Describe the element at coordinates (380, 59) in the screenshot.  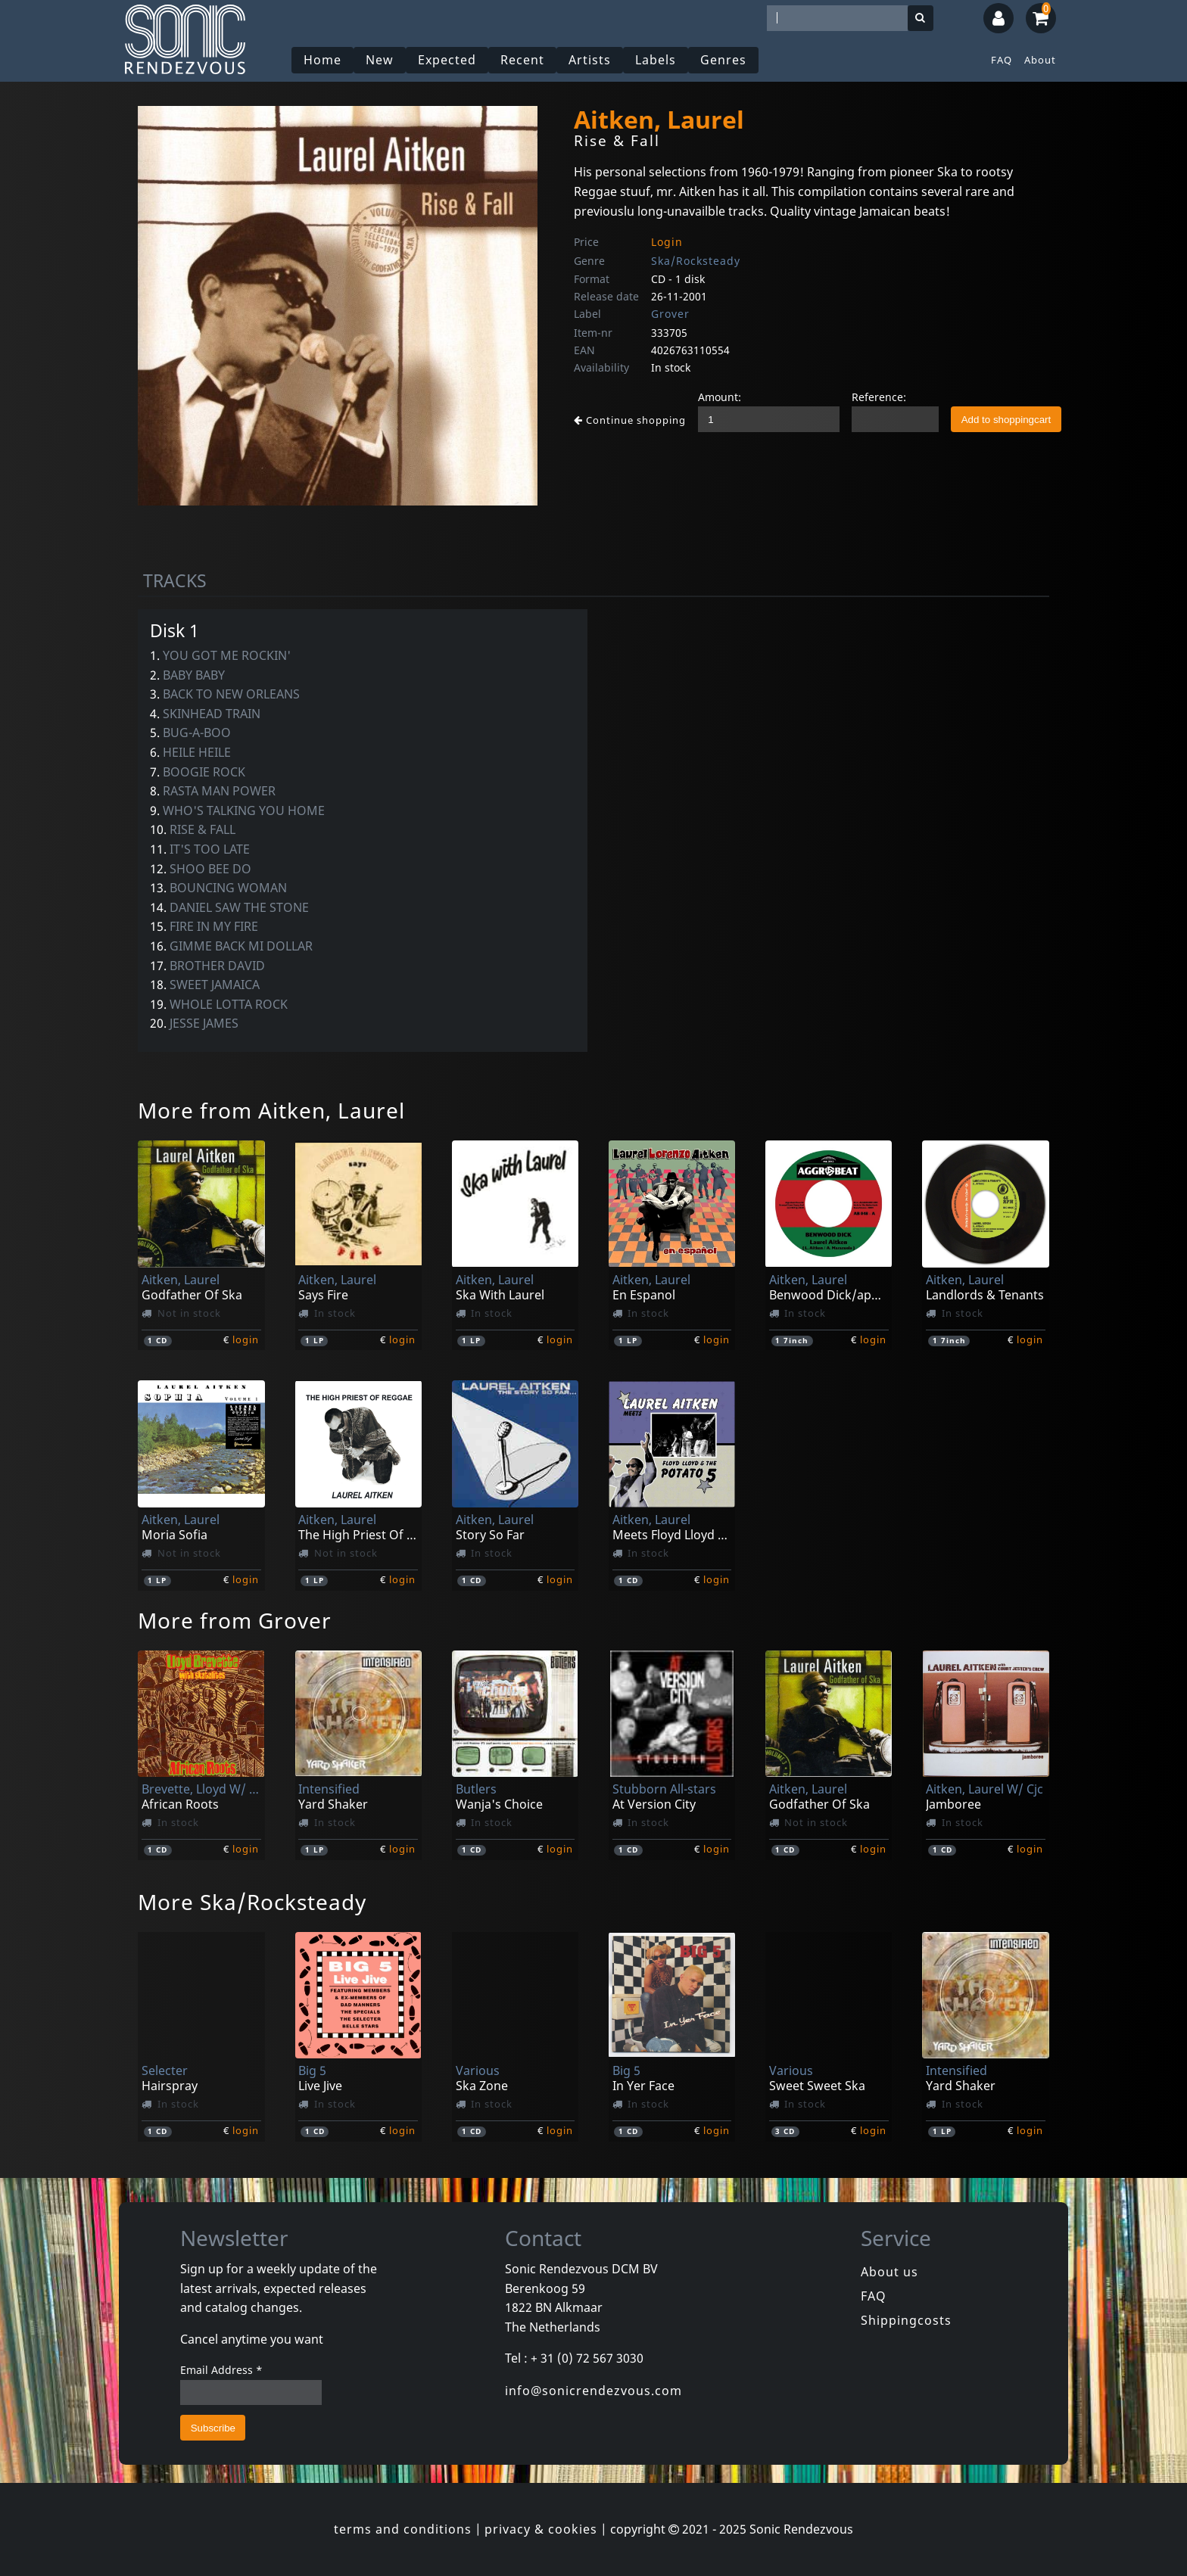
I see `New` at that location.